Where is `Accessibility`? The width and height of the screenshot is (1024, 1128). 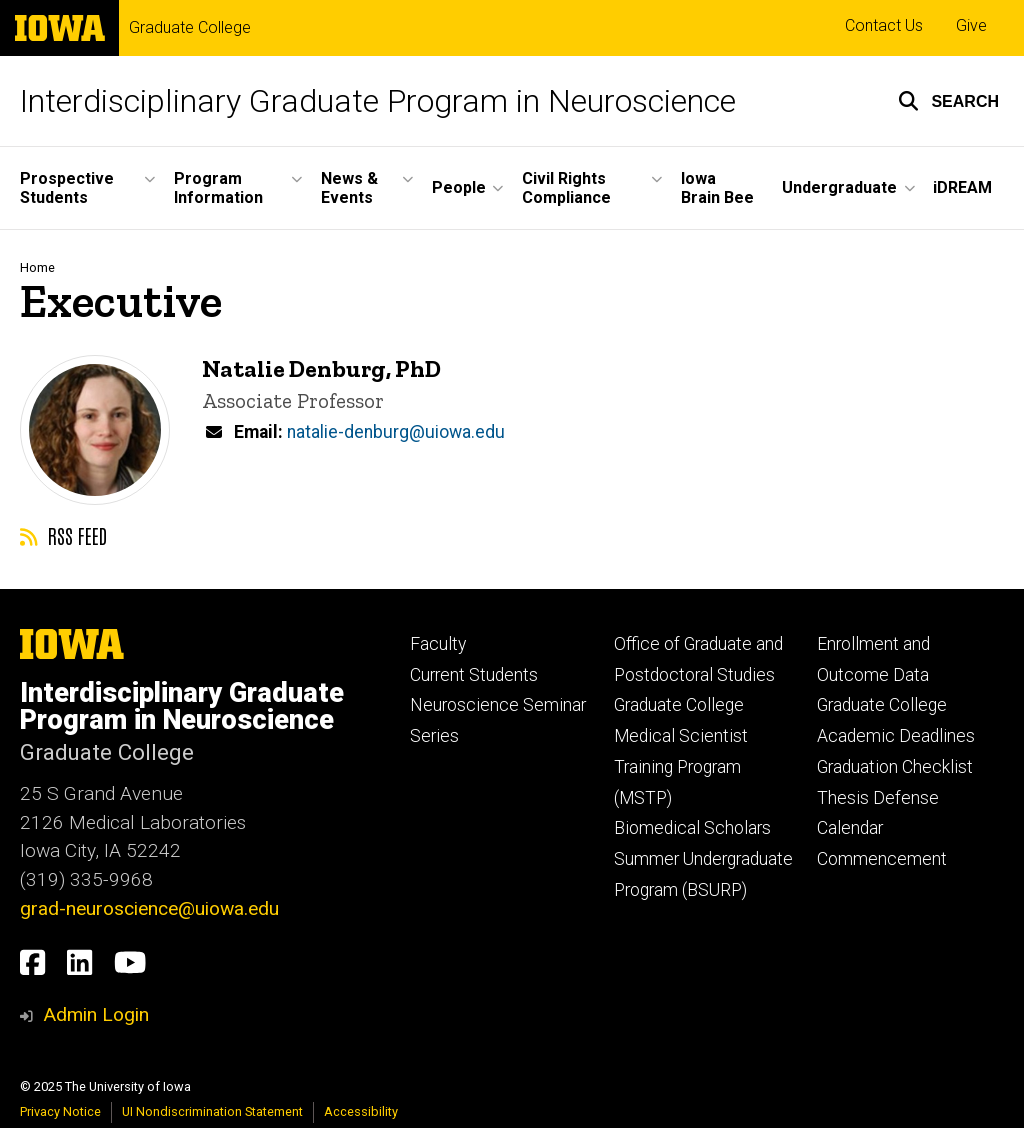
Accessibility is located at coordinates (361, 1111).